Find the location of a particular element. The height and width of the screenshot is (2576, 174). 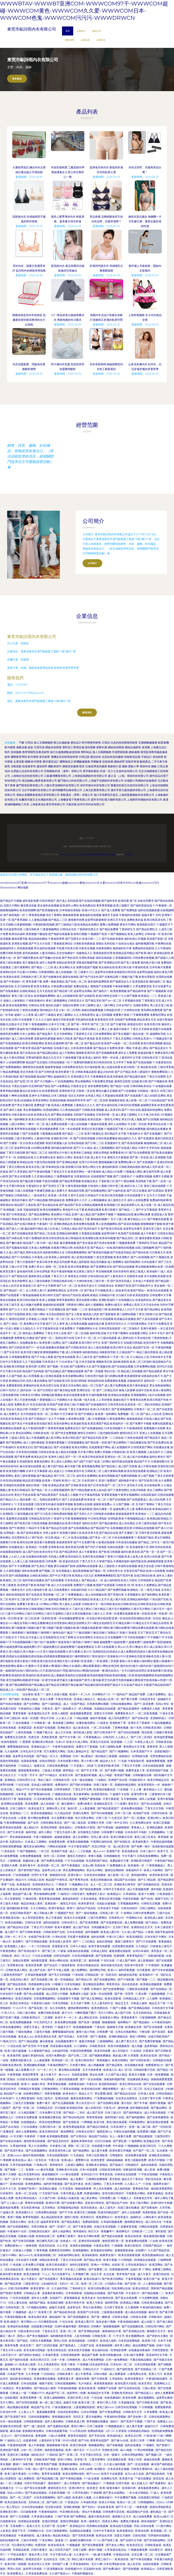

免费看三级网站 is located at coordinates (162, 2269).